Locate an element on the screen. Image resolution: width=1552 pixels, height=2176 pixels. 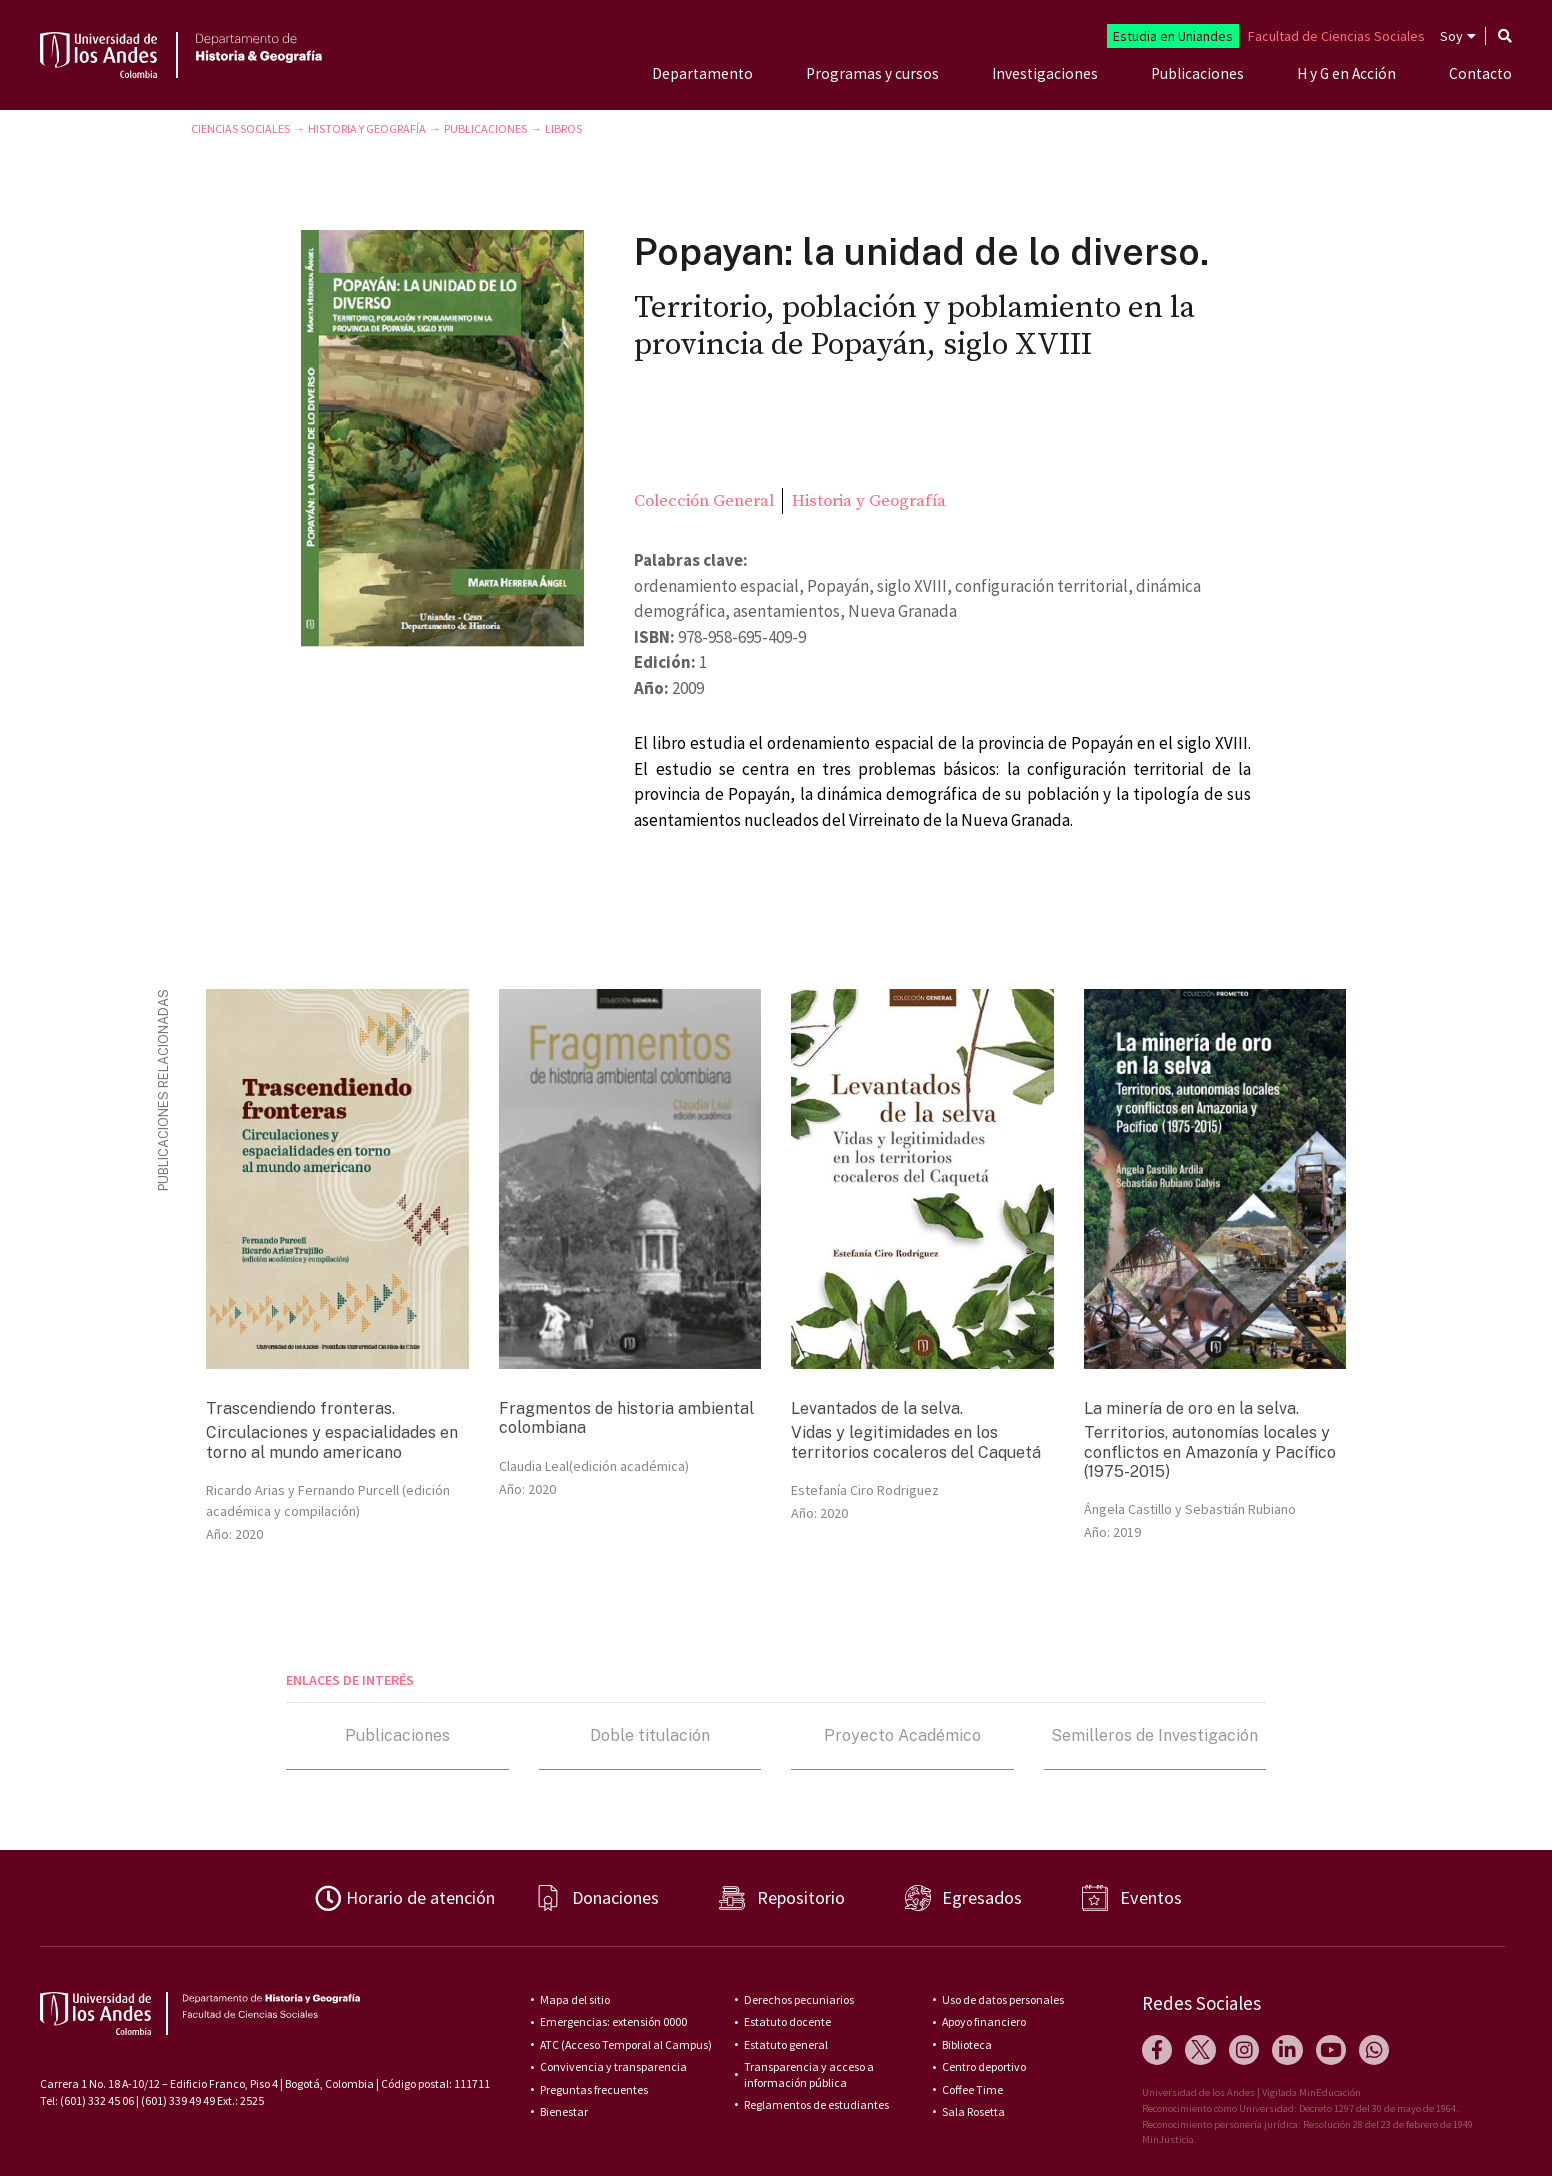
Colección General is located at coordinates (704, 501).